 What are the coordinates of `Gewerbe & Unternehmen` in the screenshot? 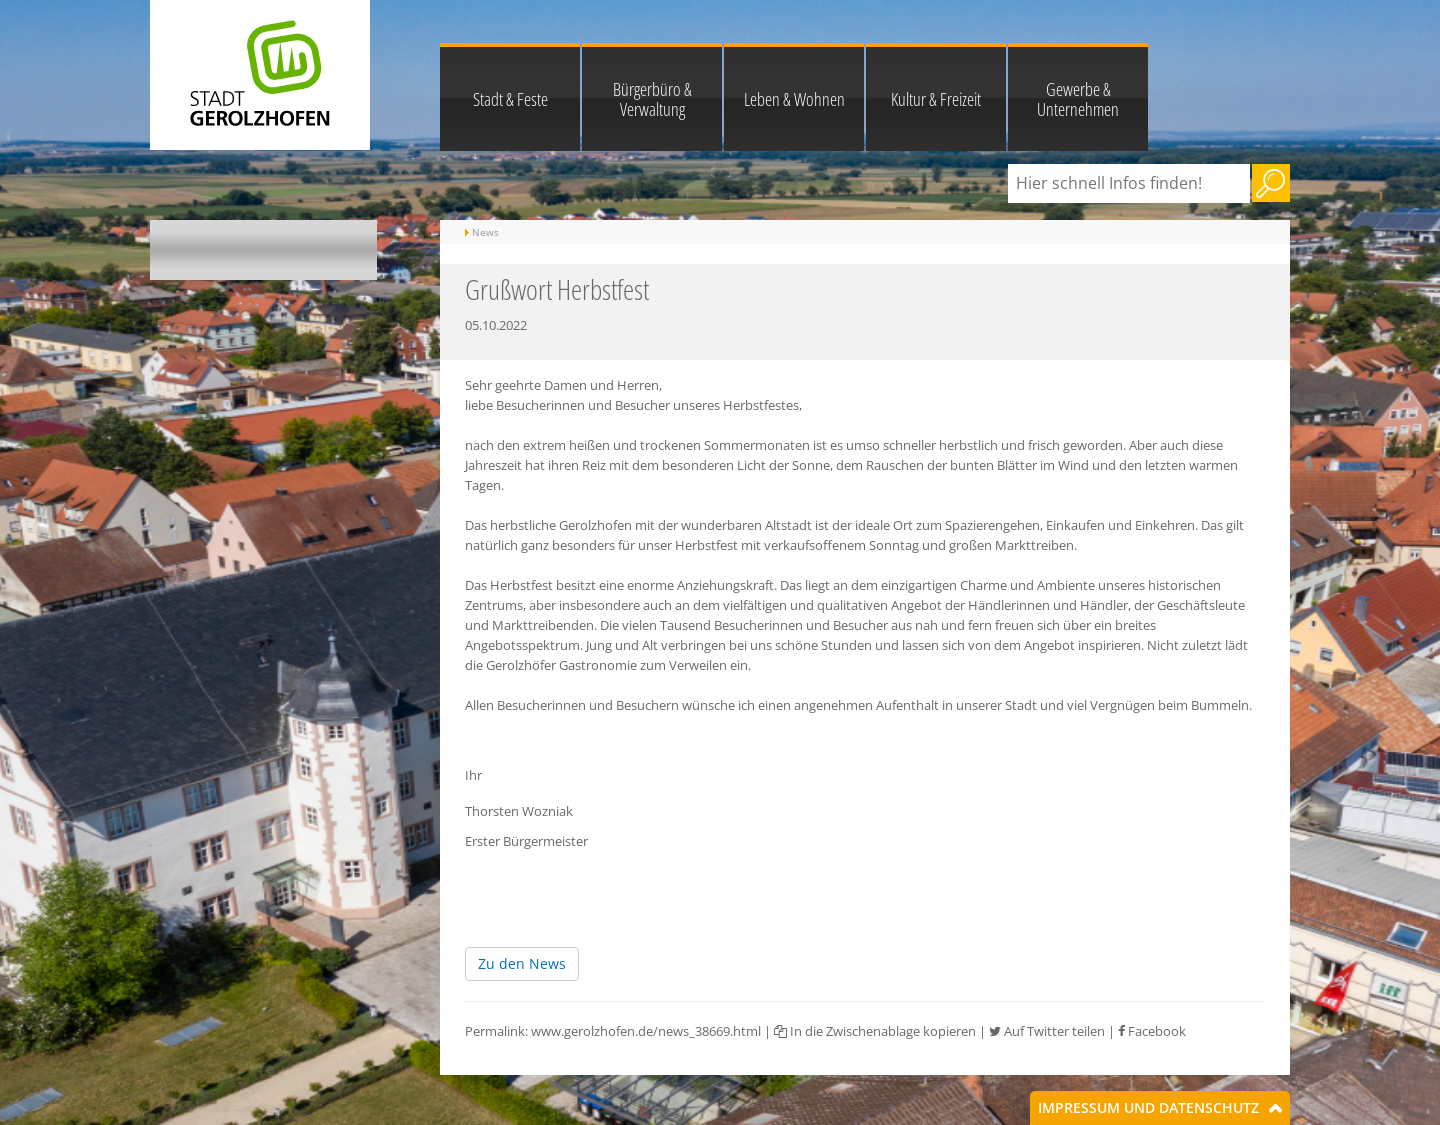 It's located at (1078, 99).